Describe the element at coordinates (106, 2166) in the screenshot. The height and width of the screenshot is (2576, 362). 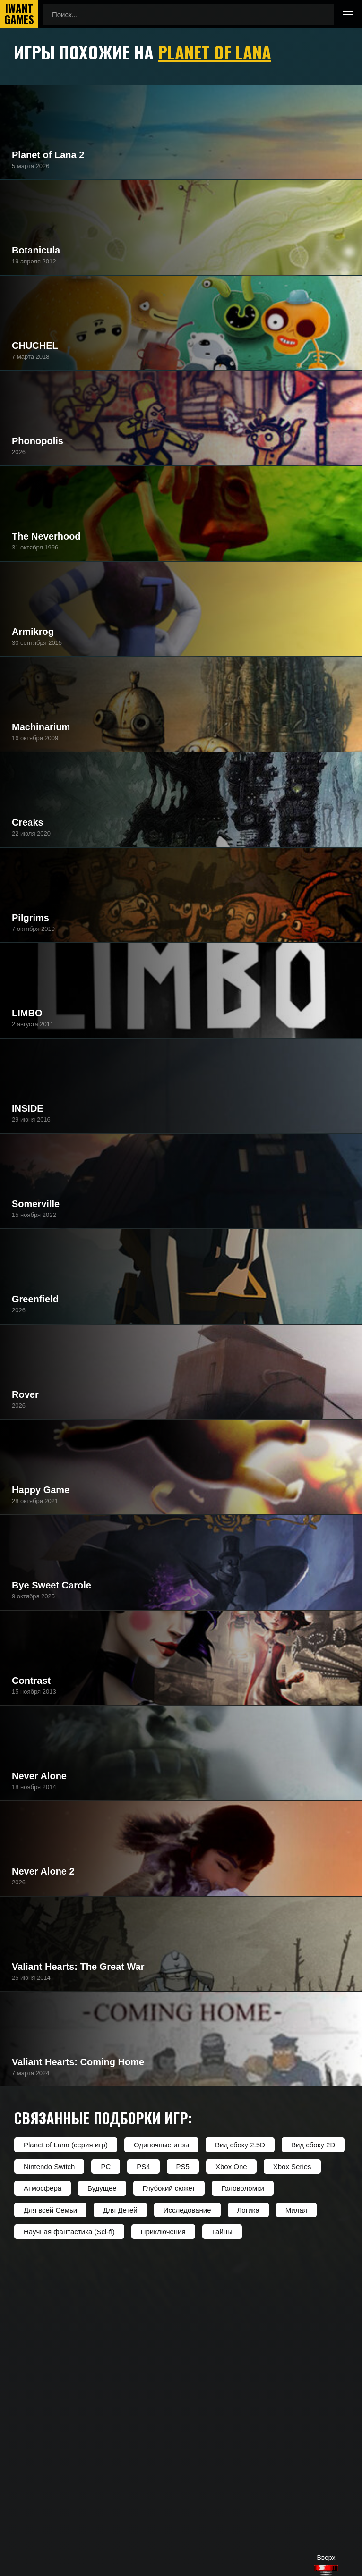
I see `PC` at that location.